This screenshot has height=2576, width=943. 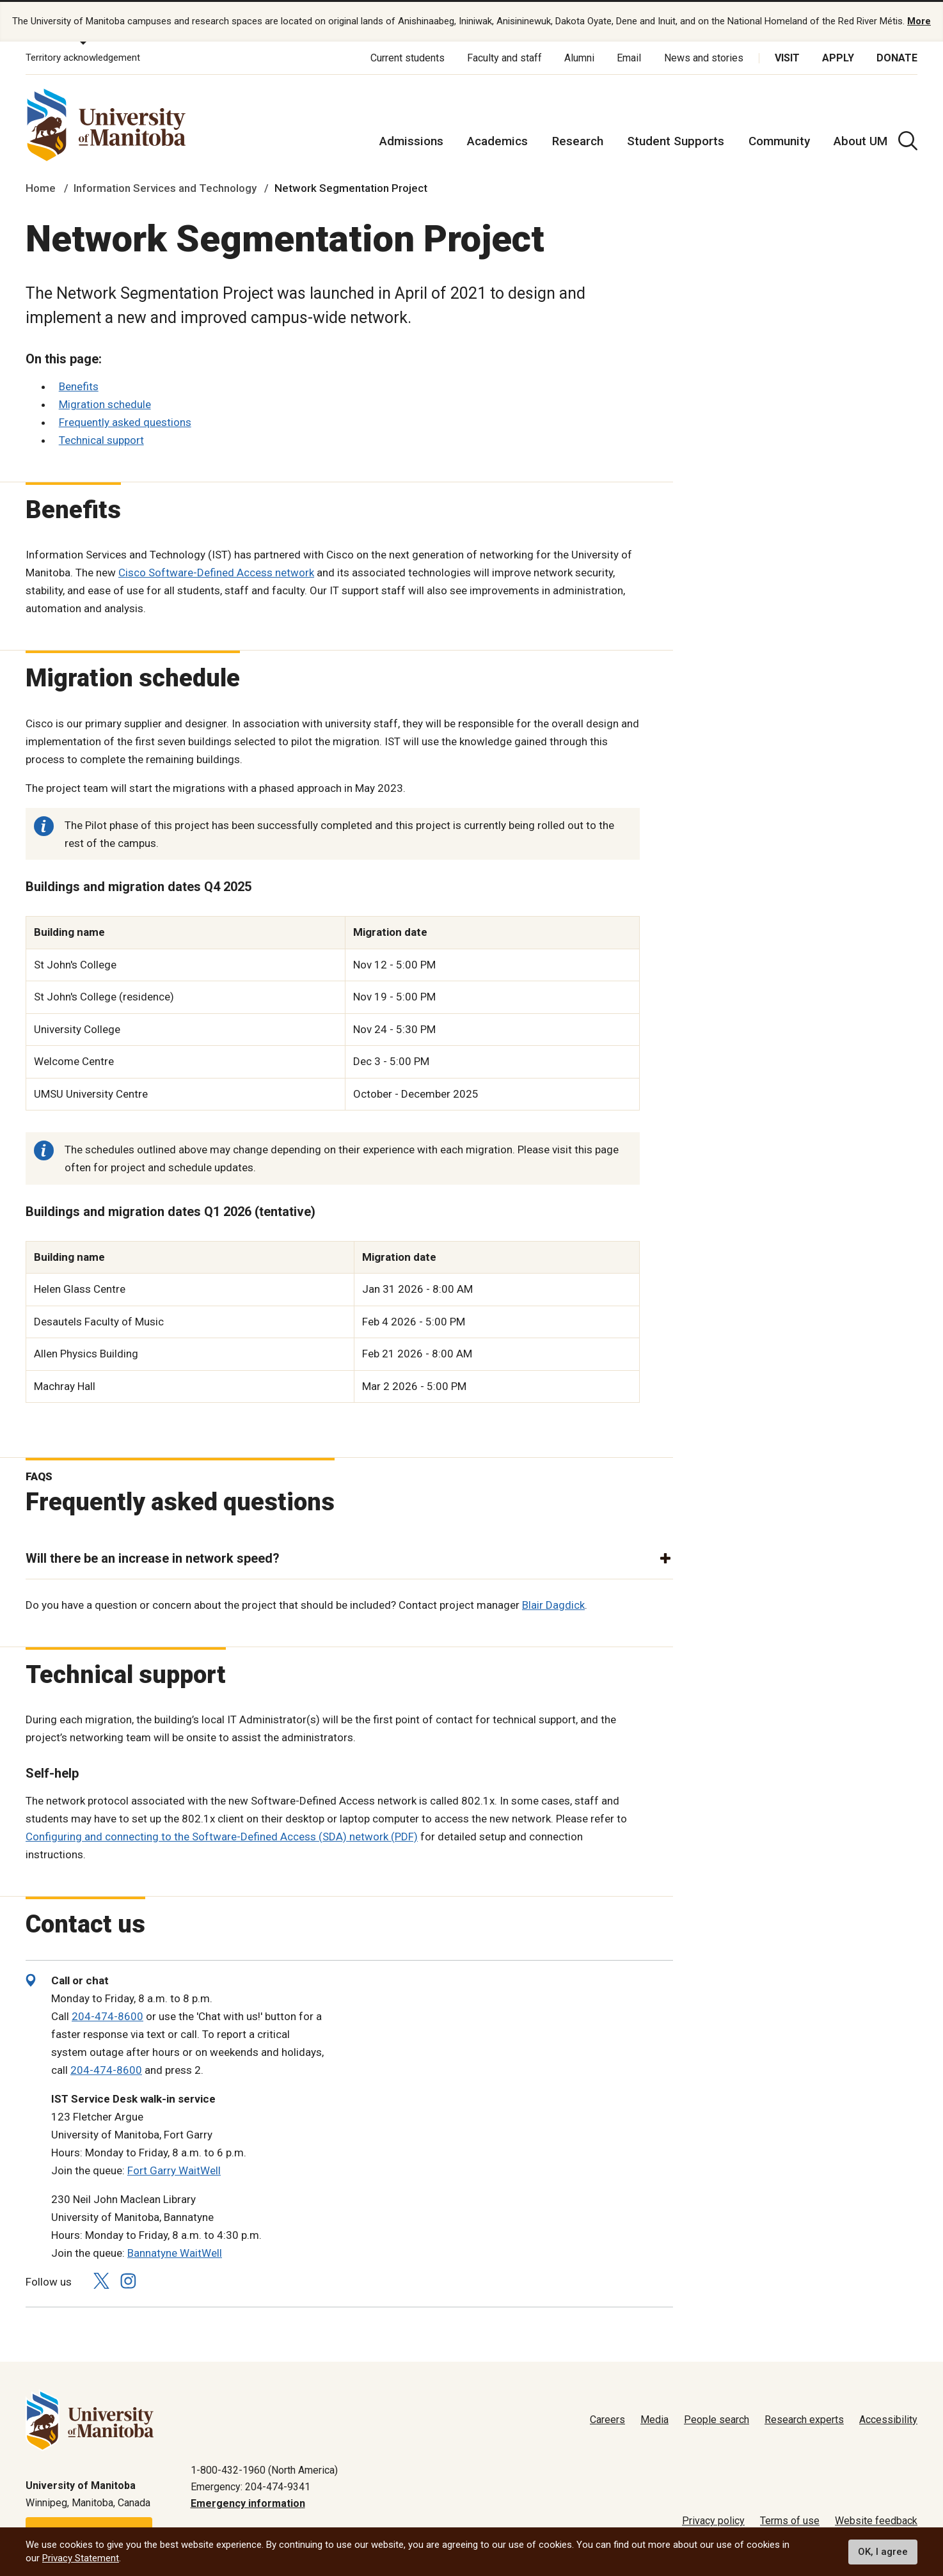 What do you see at coordinates (713, 2521) in the screenshot?
I see `Privacy policy` at bounding box center [713, 2521].